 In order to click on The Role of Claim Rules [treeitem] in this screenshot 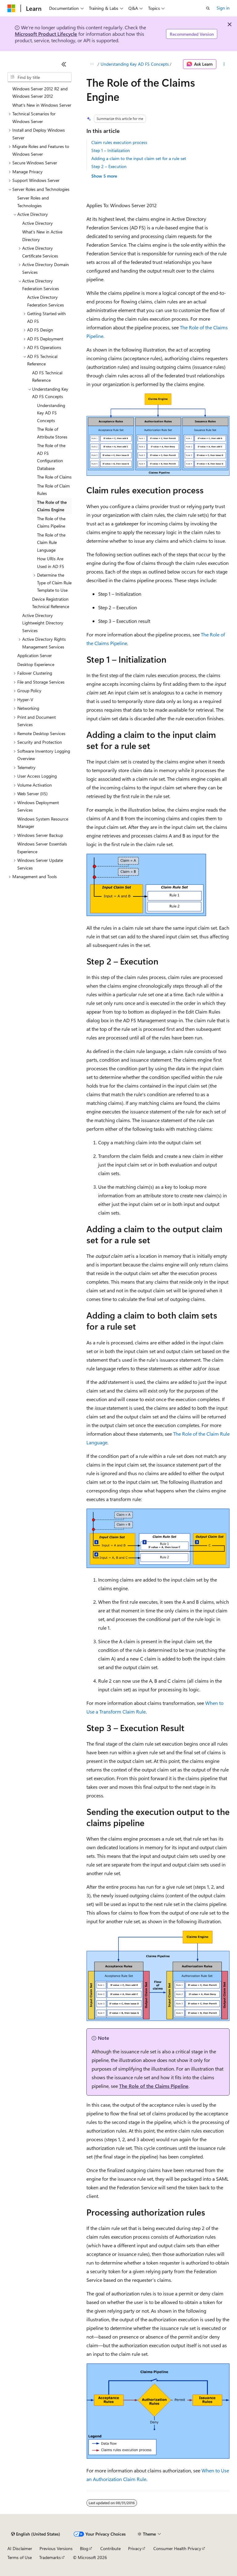, I will do `click(53, 489)`.